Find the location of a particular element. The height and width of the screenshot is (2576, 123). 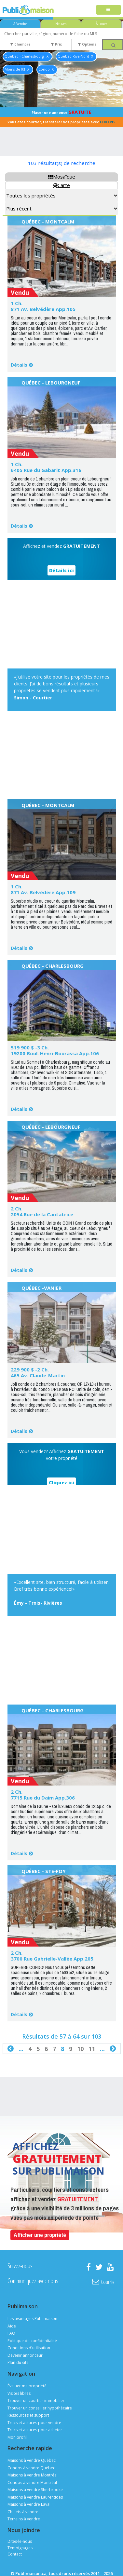

Témoignages is located at coordinates (20, 2548).